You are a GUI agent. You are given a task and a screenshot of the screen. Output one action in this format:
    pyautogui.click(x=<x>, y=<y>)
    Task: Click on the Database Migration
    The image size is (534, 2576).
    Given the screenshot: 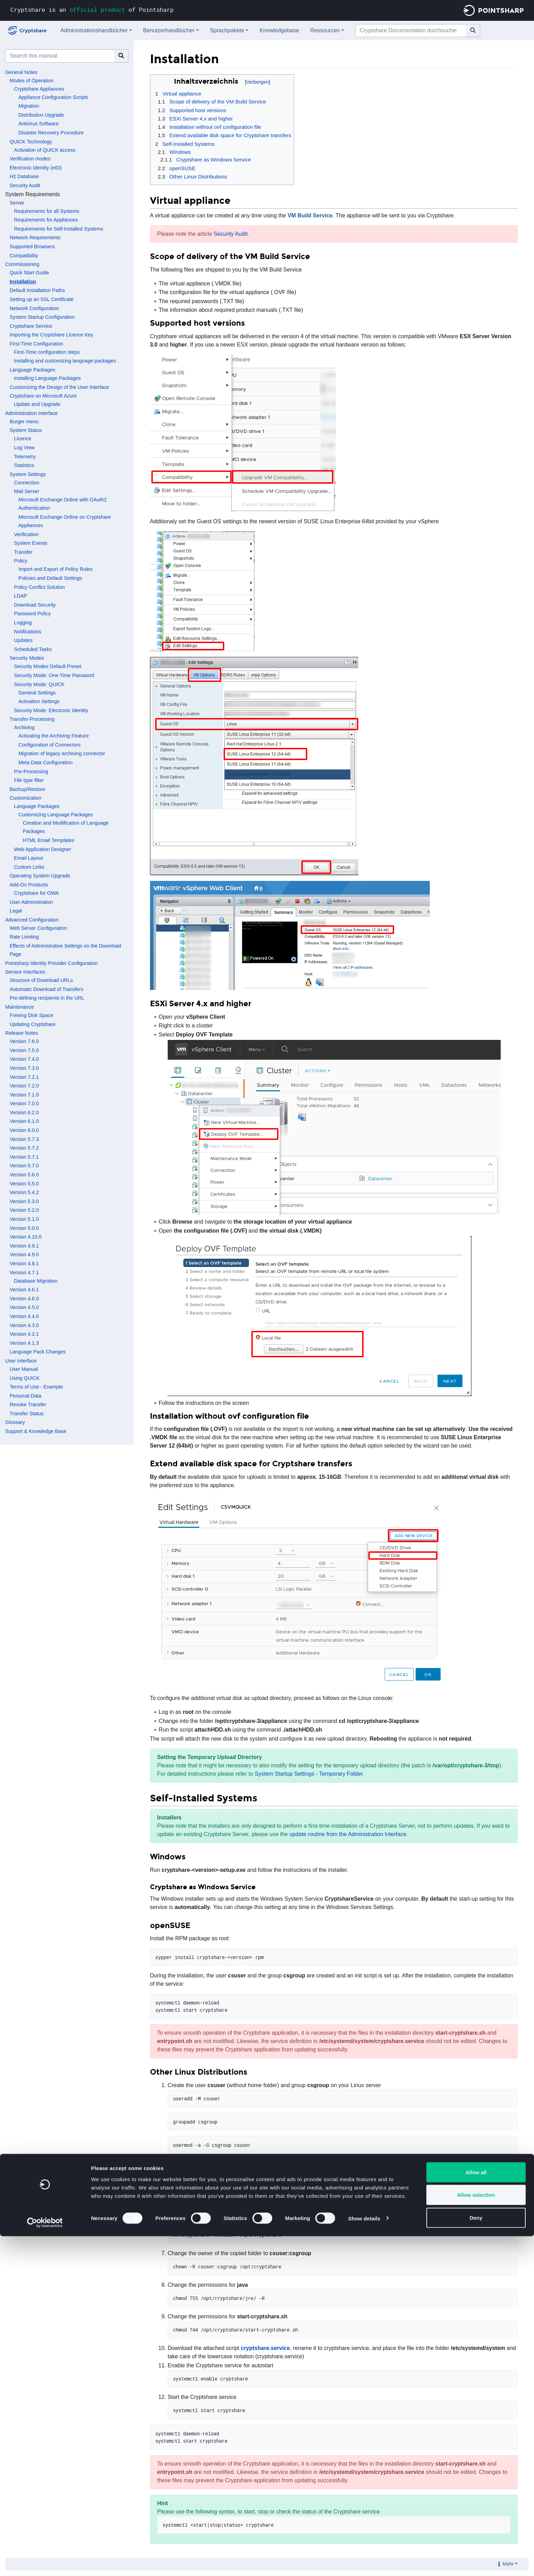 What is the action you would take?
    pyautogui.click(x=35, y=1281)
    